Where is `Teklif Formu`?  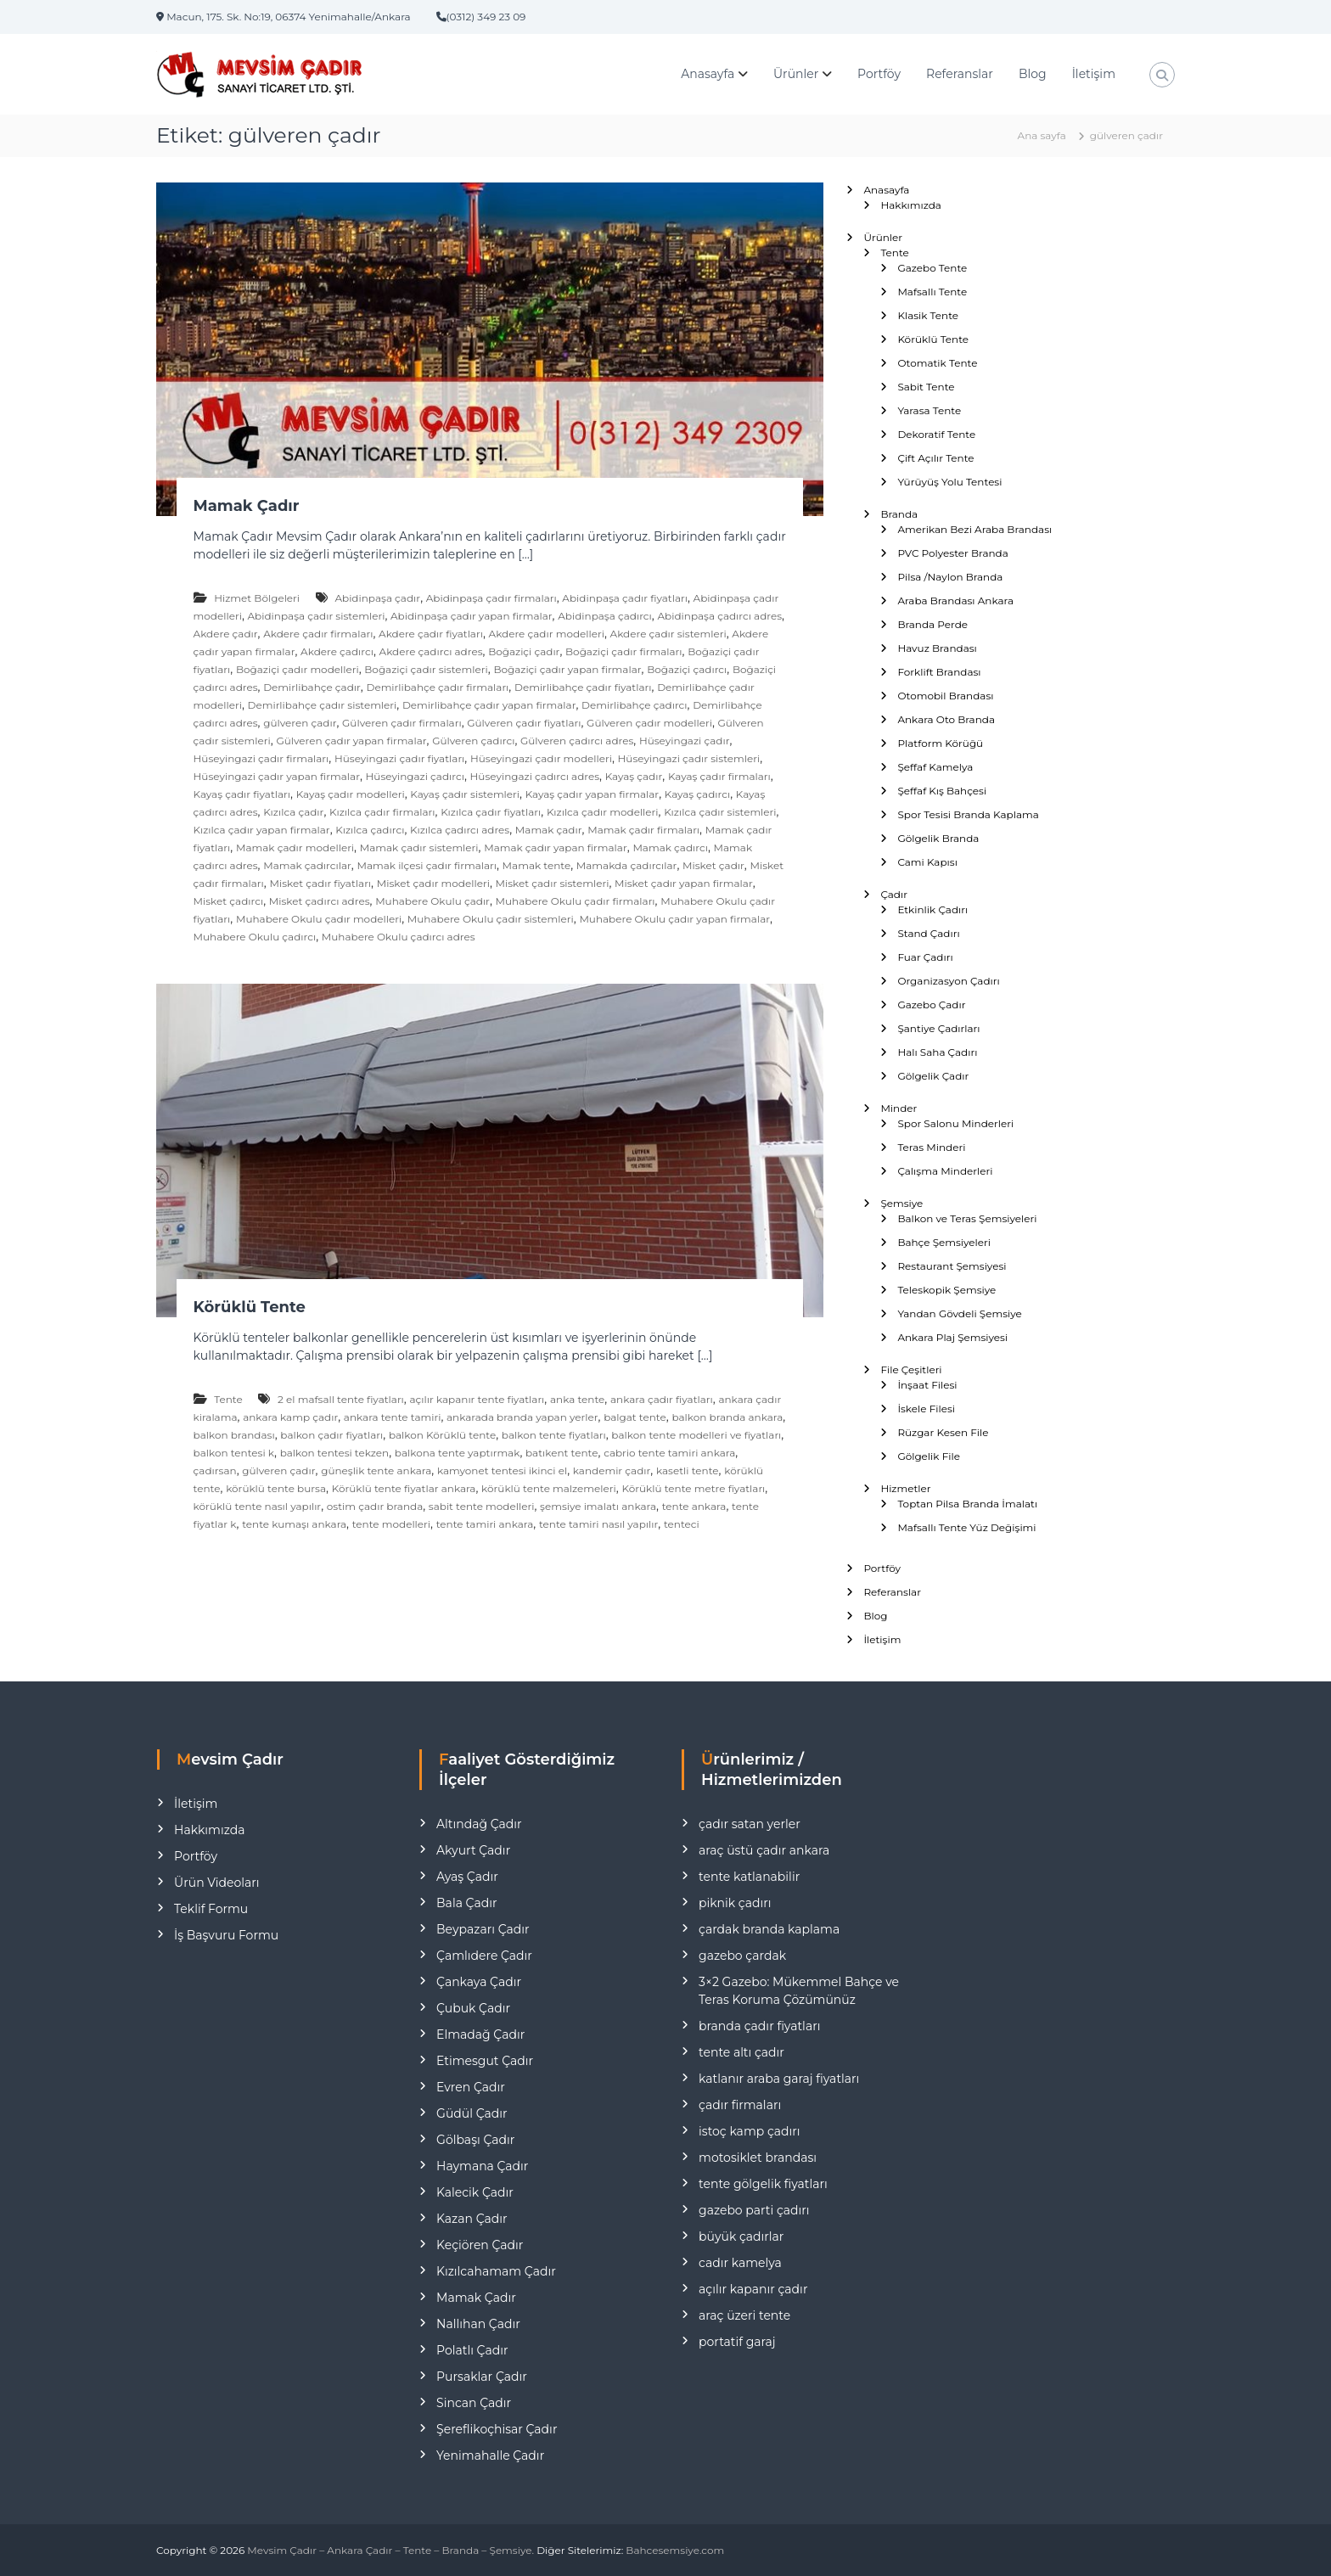
Teklif Formu is located at coordinates (211, 1909).